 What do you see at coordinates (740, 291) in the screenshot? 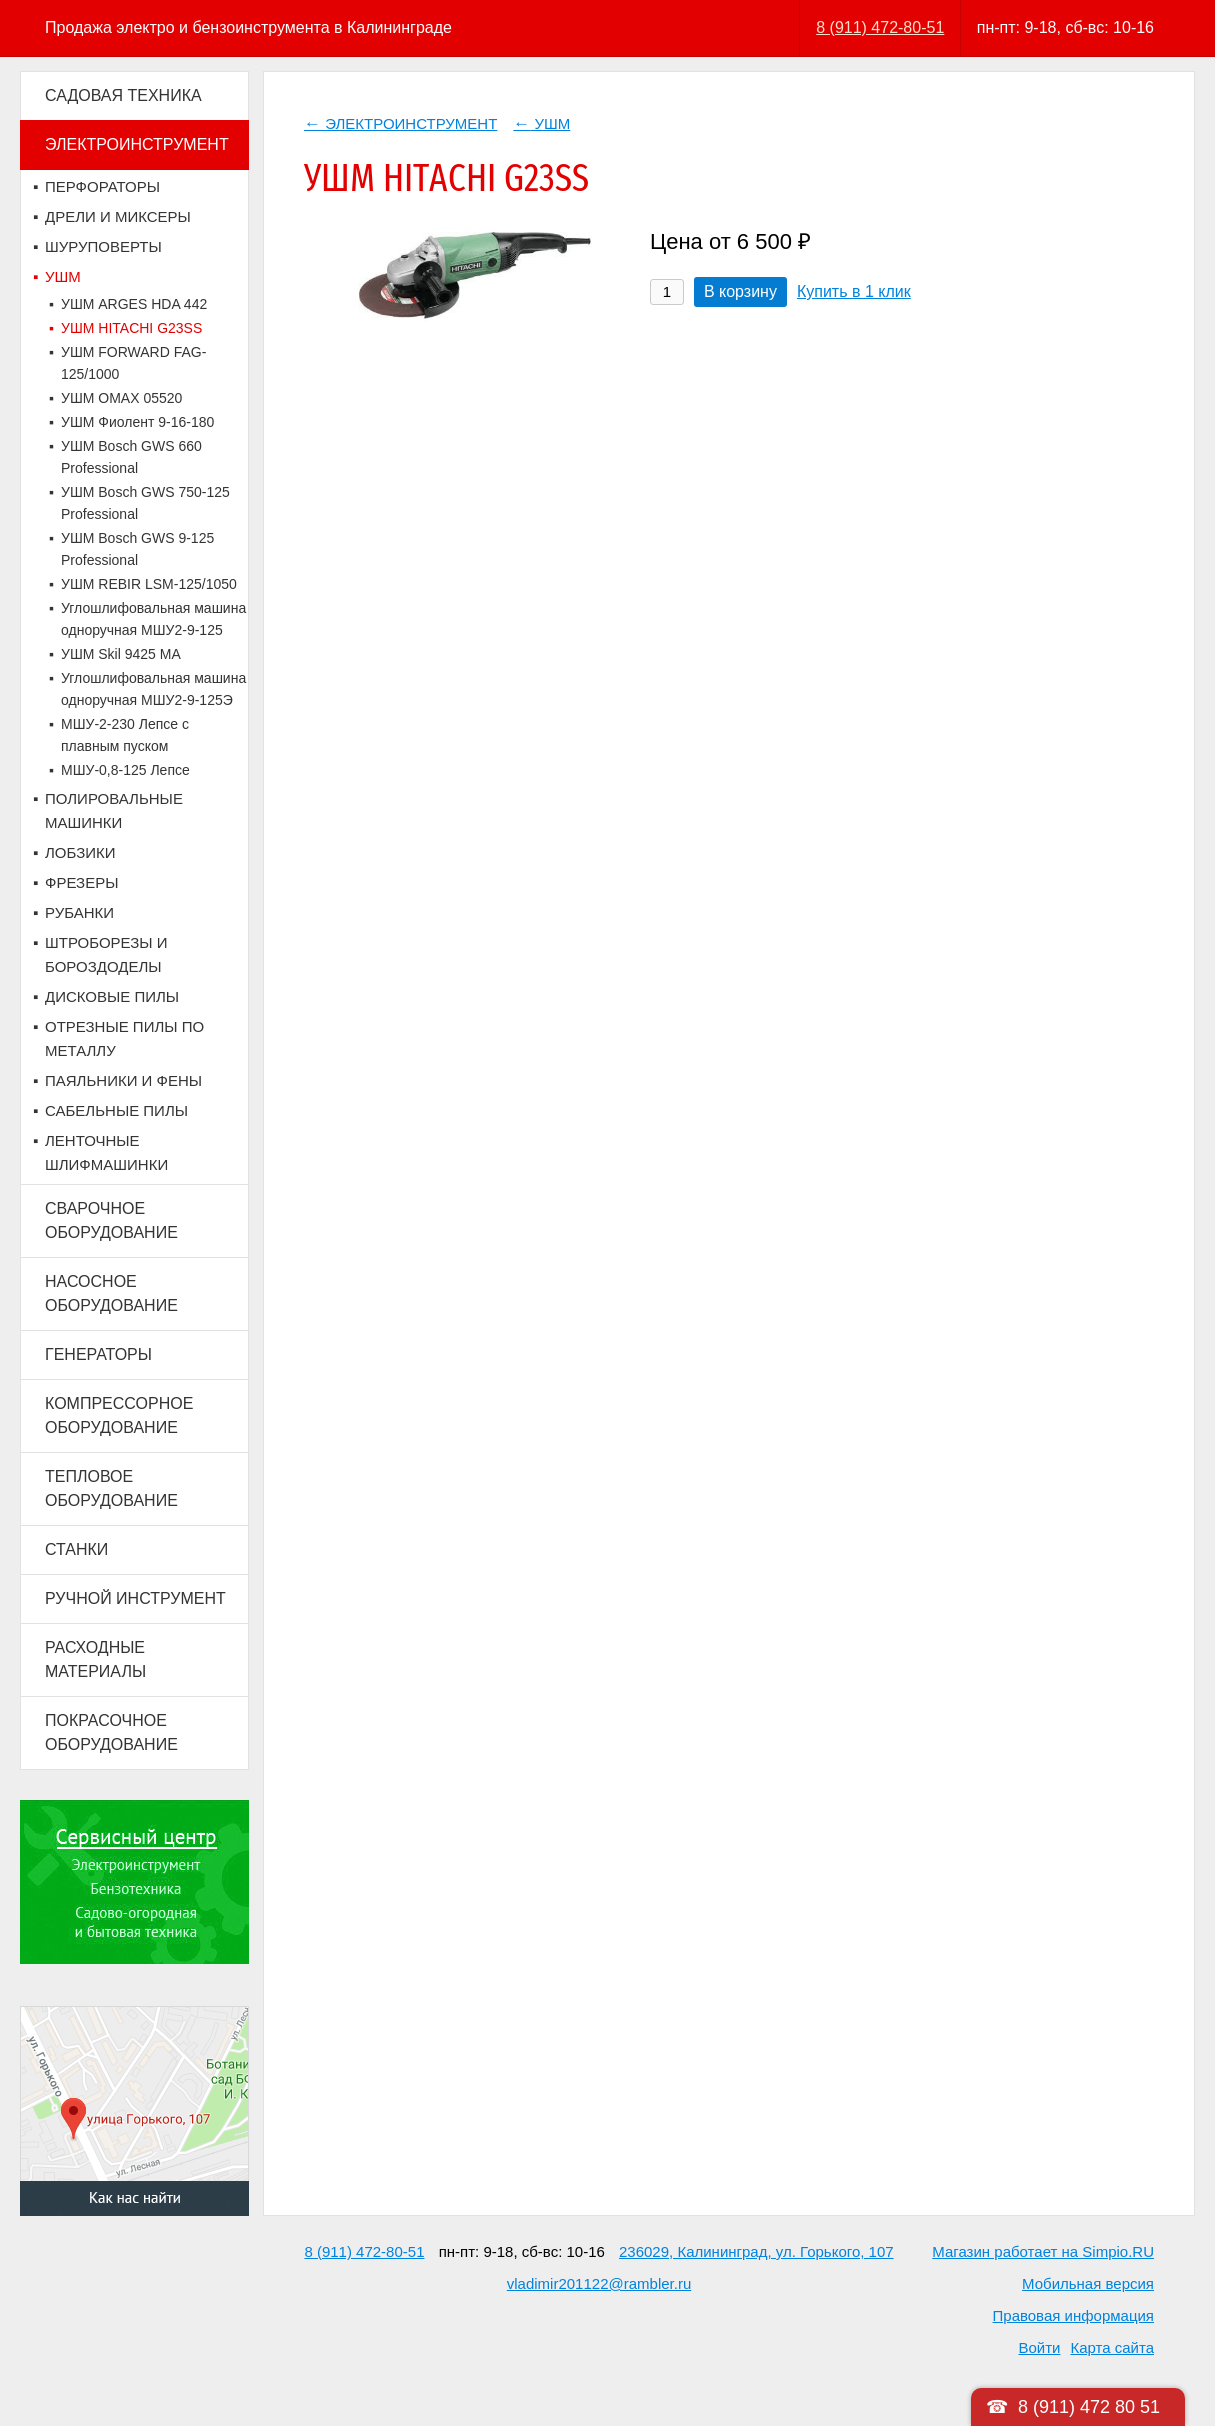
I see `В корзину` at bounding box center [740, 291].